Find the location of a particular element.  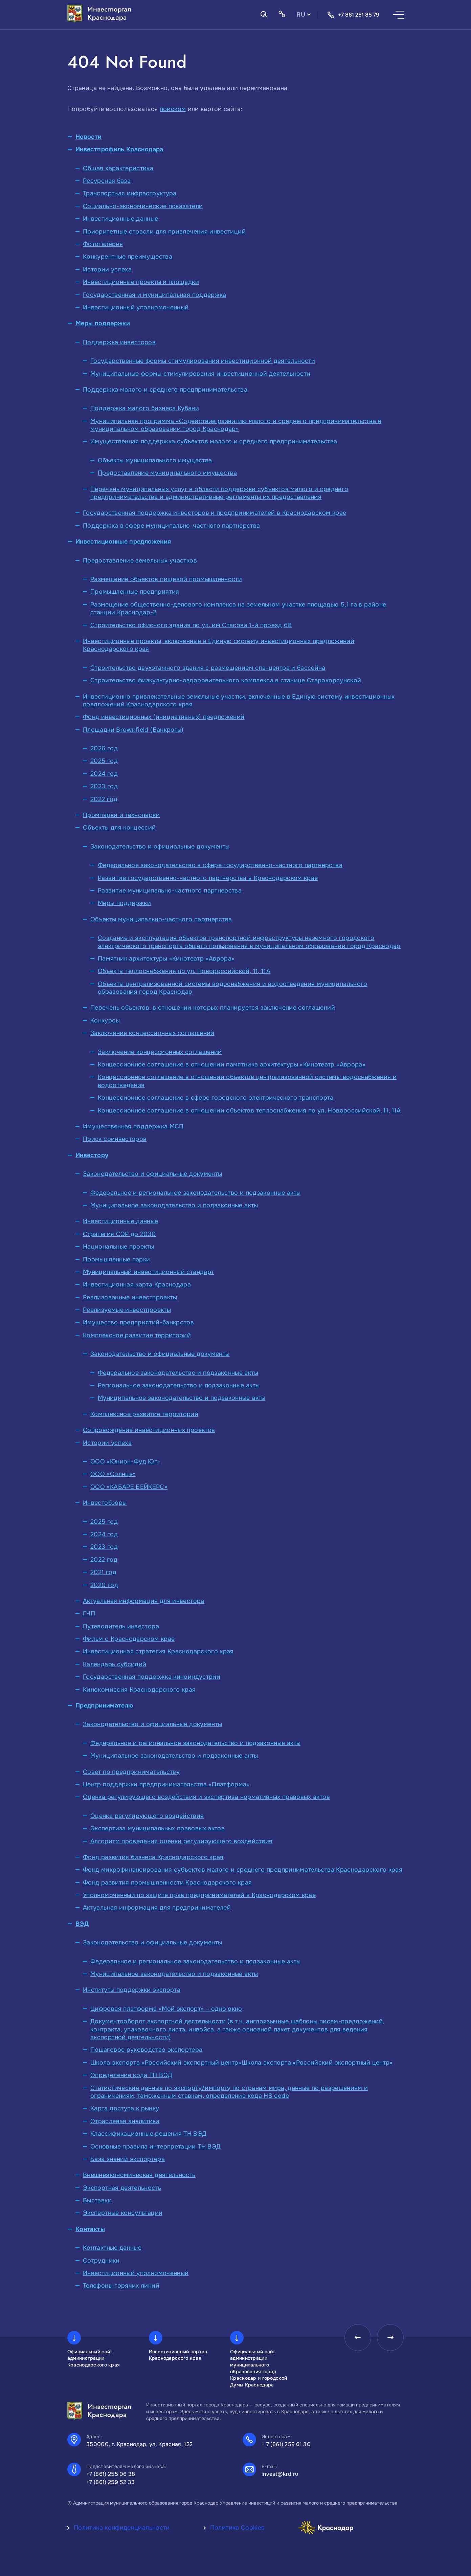

Заключение концессионных соглашений is located at coordinates (152, 1033).